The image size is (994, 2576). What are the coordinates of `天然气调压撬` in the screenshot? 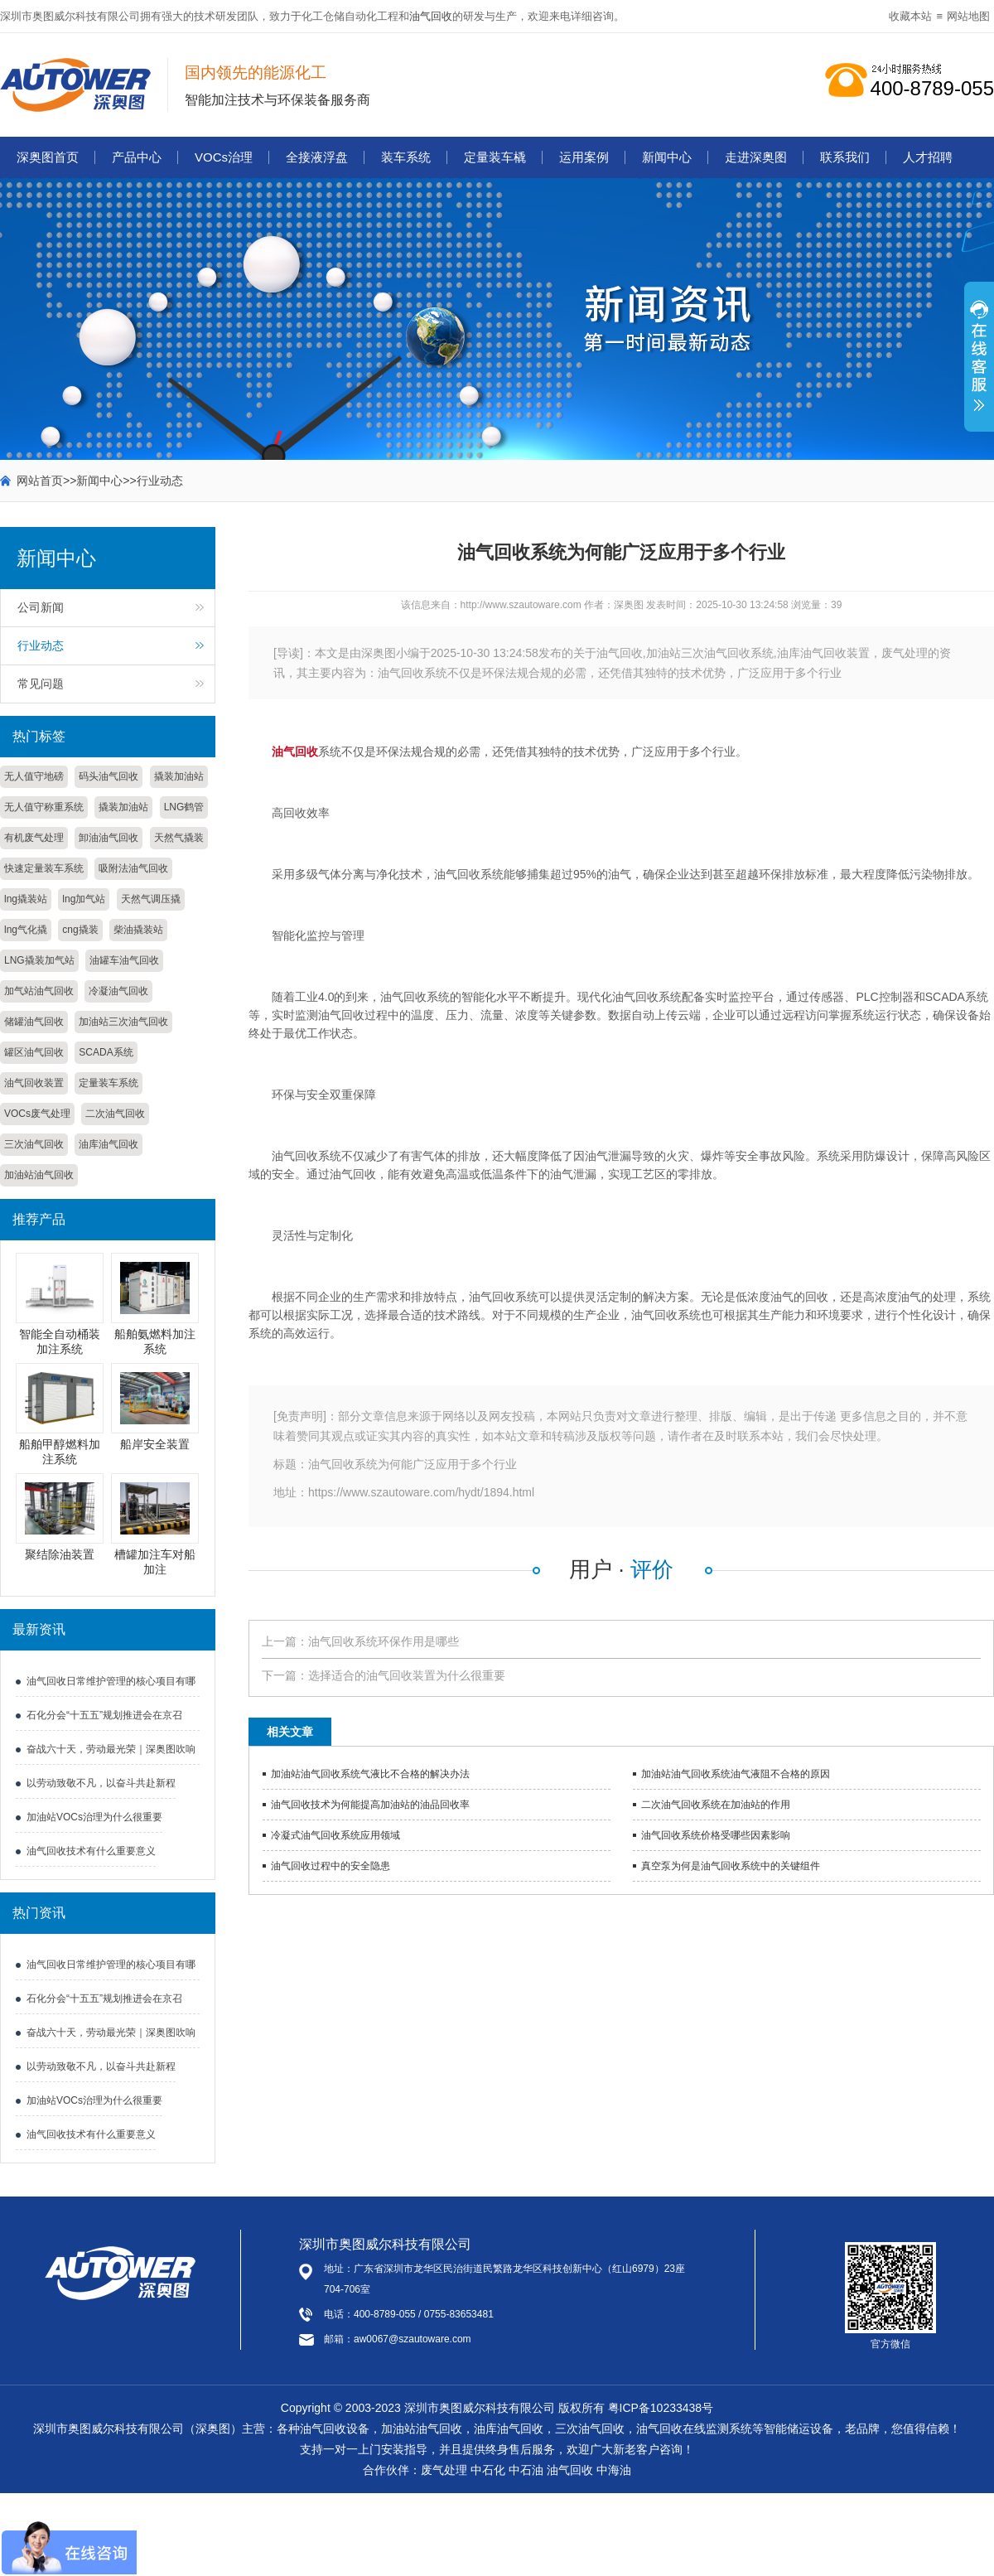 It's located at (151, 899).